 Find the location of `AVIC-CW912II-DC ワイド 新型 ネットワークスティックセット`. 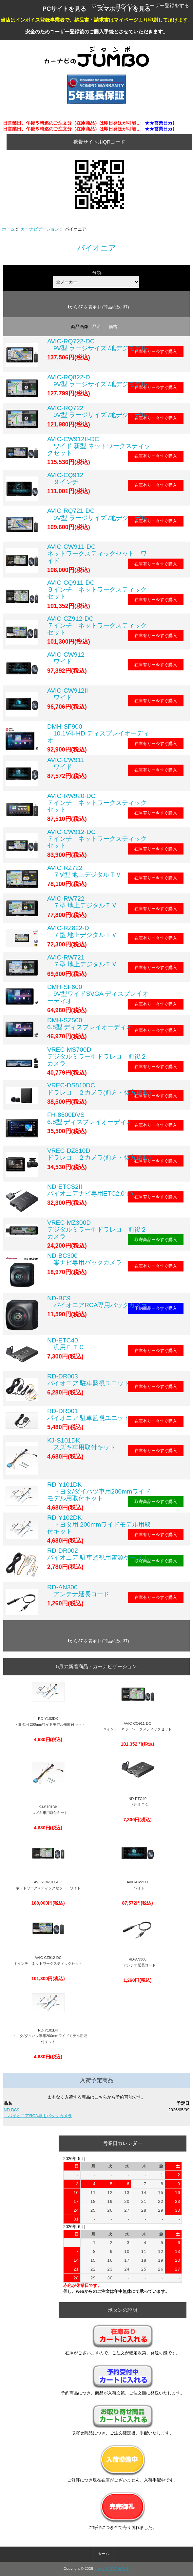

AVIC-CW912II-DC ワイド 新型 ネットワークスティックセット is located at coordinates (98, 446).